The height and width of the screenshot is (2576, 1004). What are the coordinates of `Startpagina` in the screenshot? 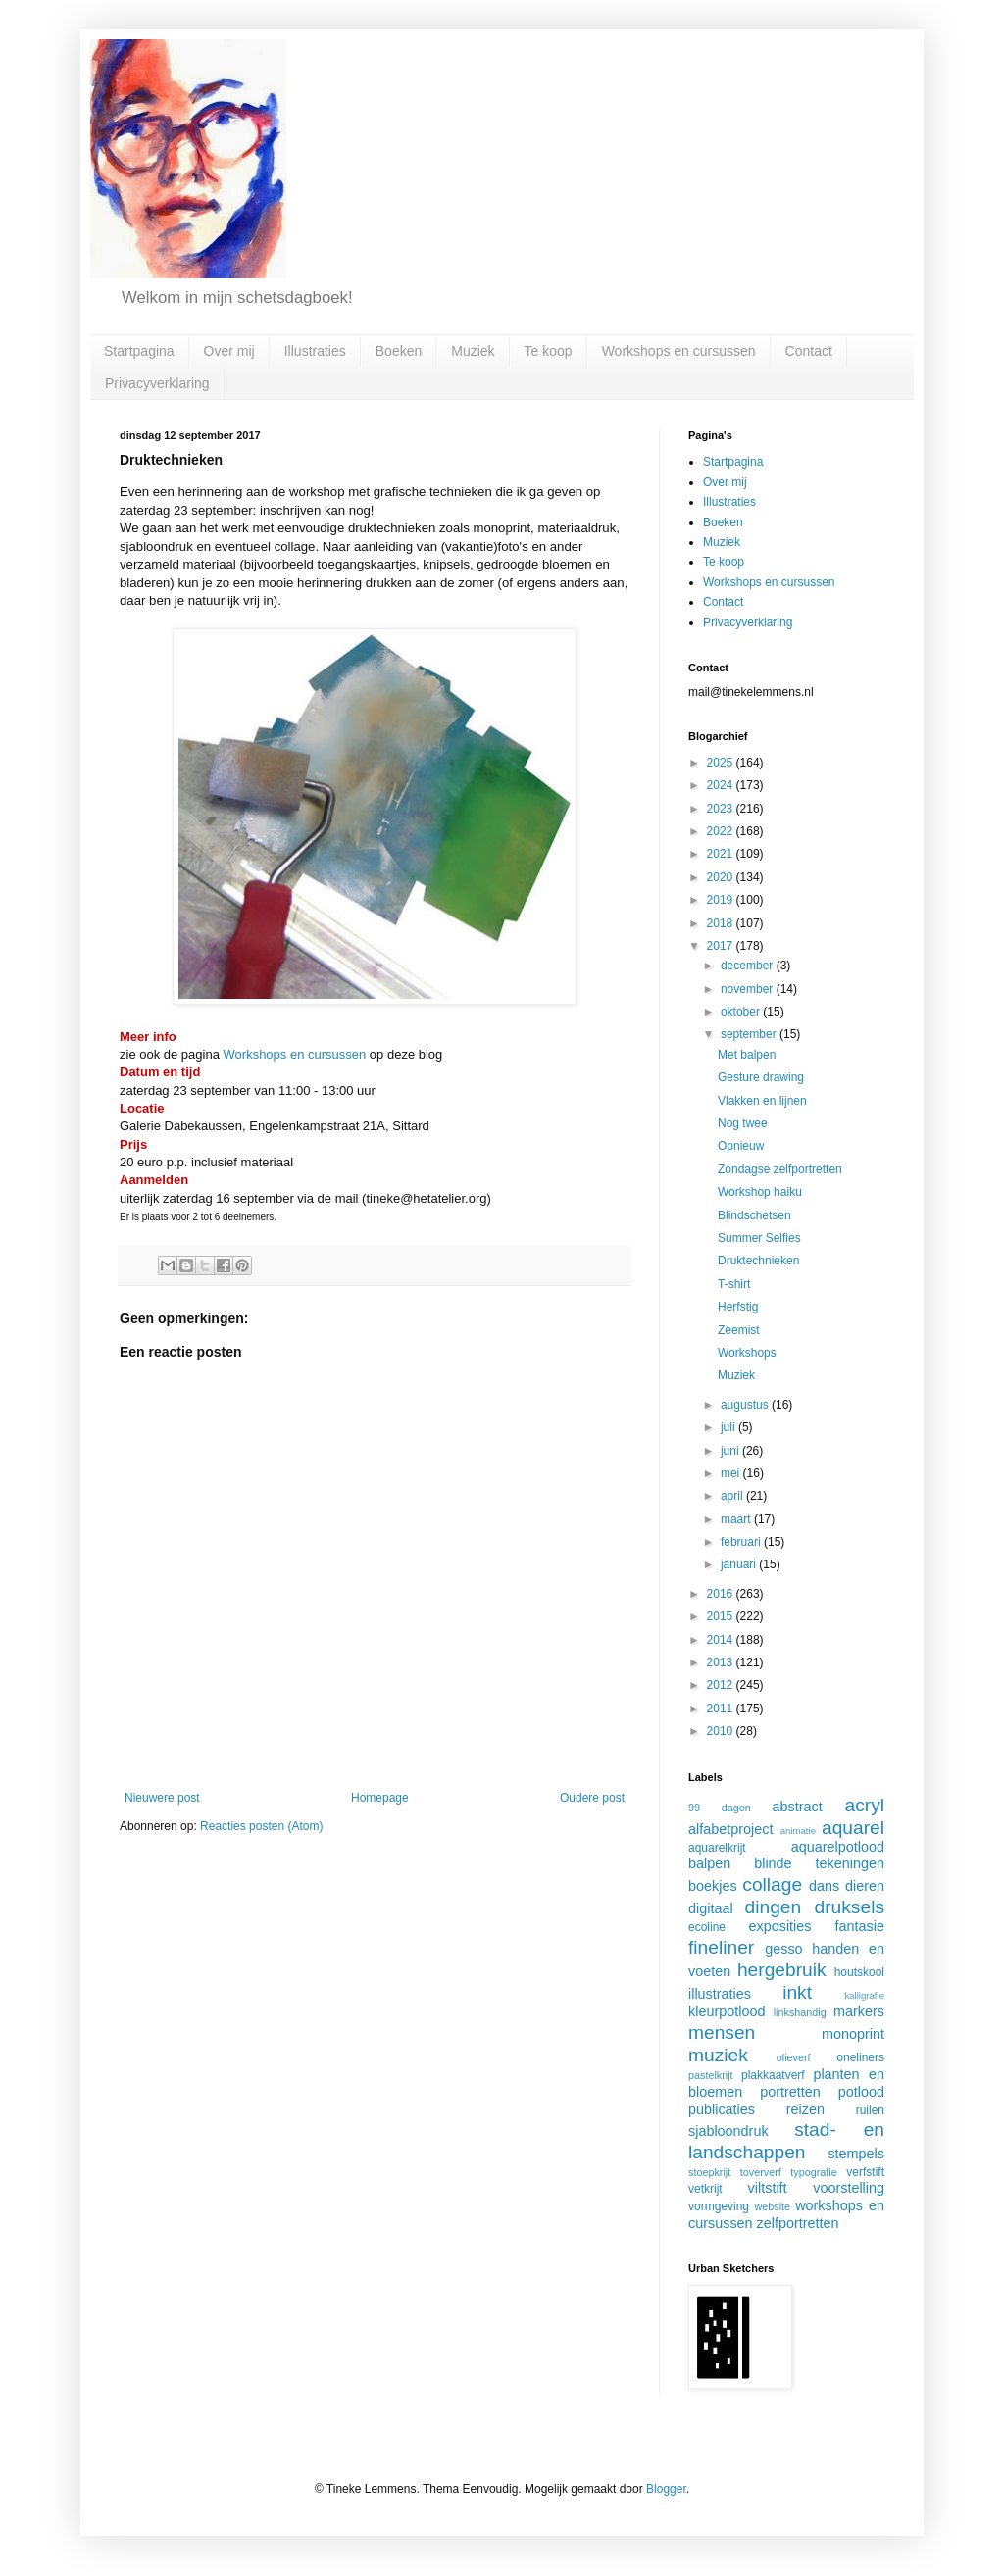 It's located at (139, 351).